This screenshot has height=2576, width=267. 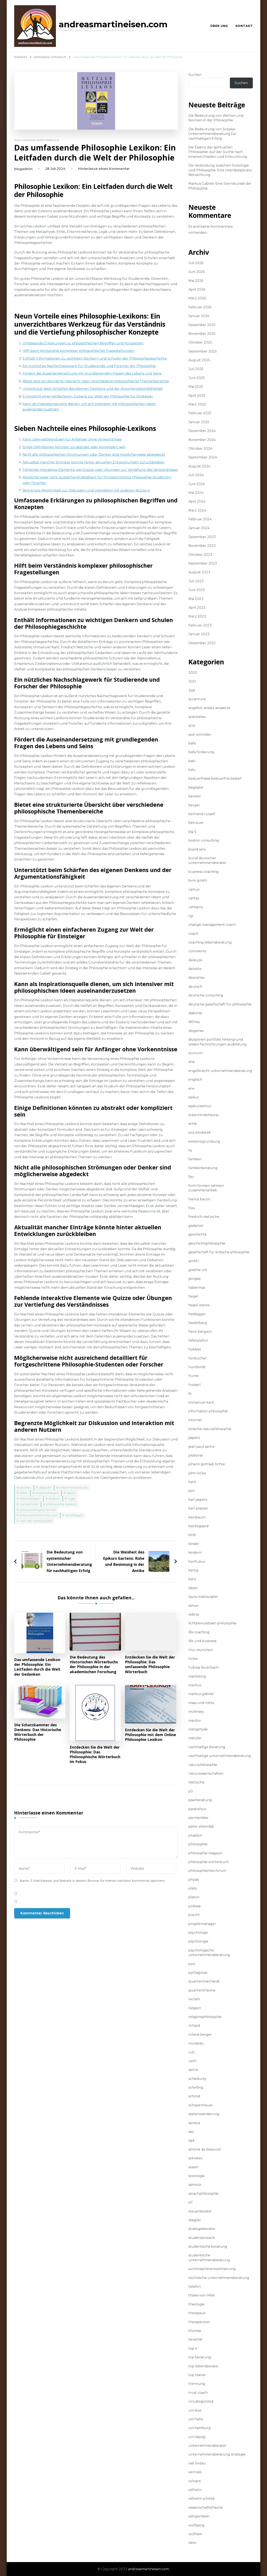 What do you see at coordinates (194, 2287) in the screenshot?
I see `telefon` at bounding box center [194, 2287].